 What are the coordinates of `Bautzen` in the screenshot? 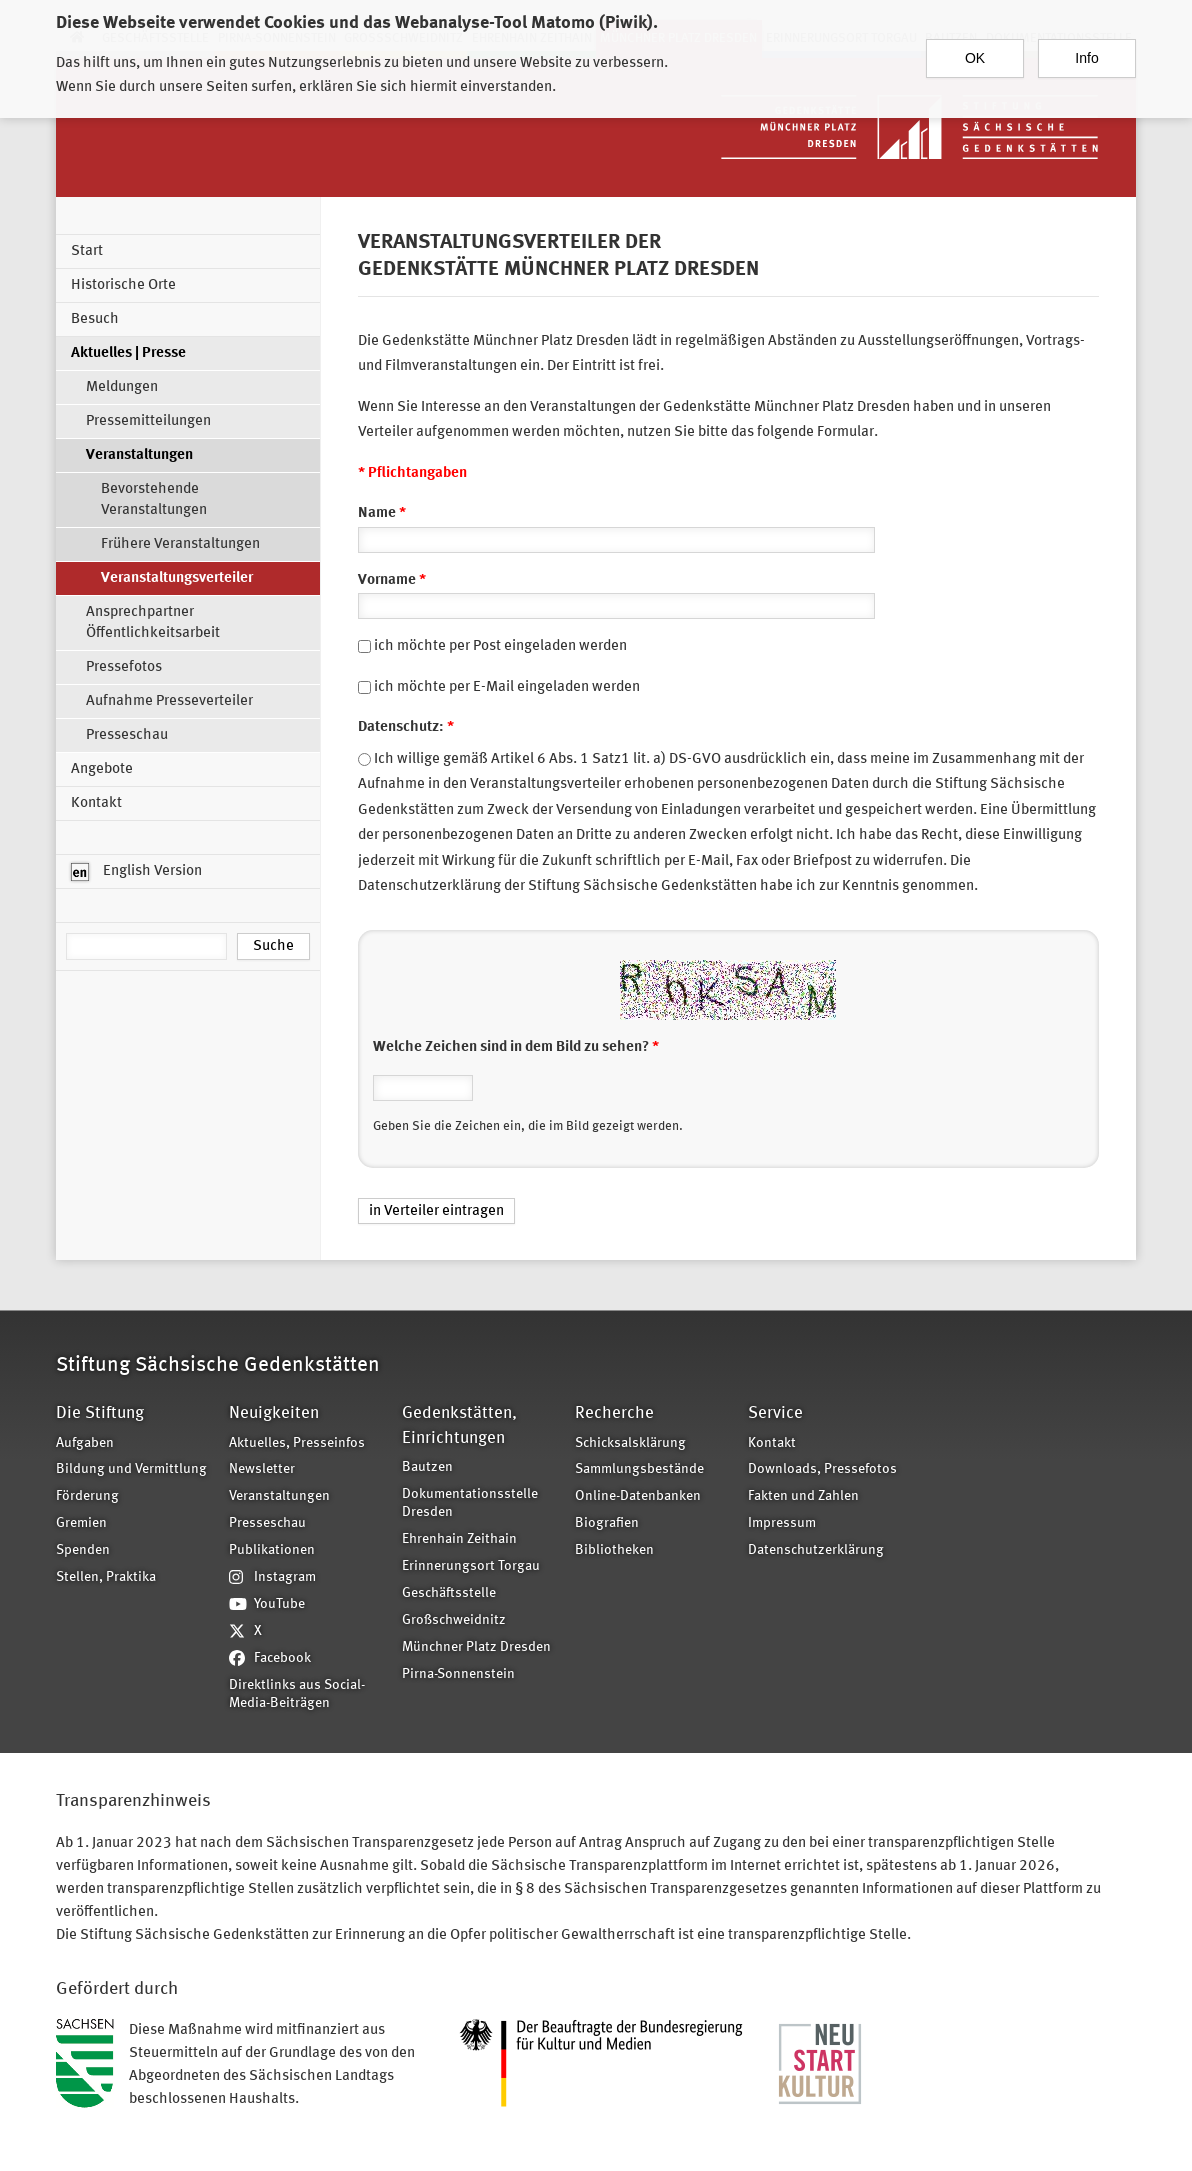 It's located at (427, 1467).